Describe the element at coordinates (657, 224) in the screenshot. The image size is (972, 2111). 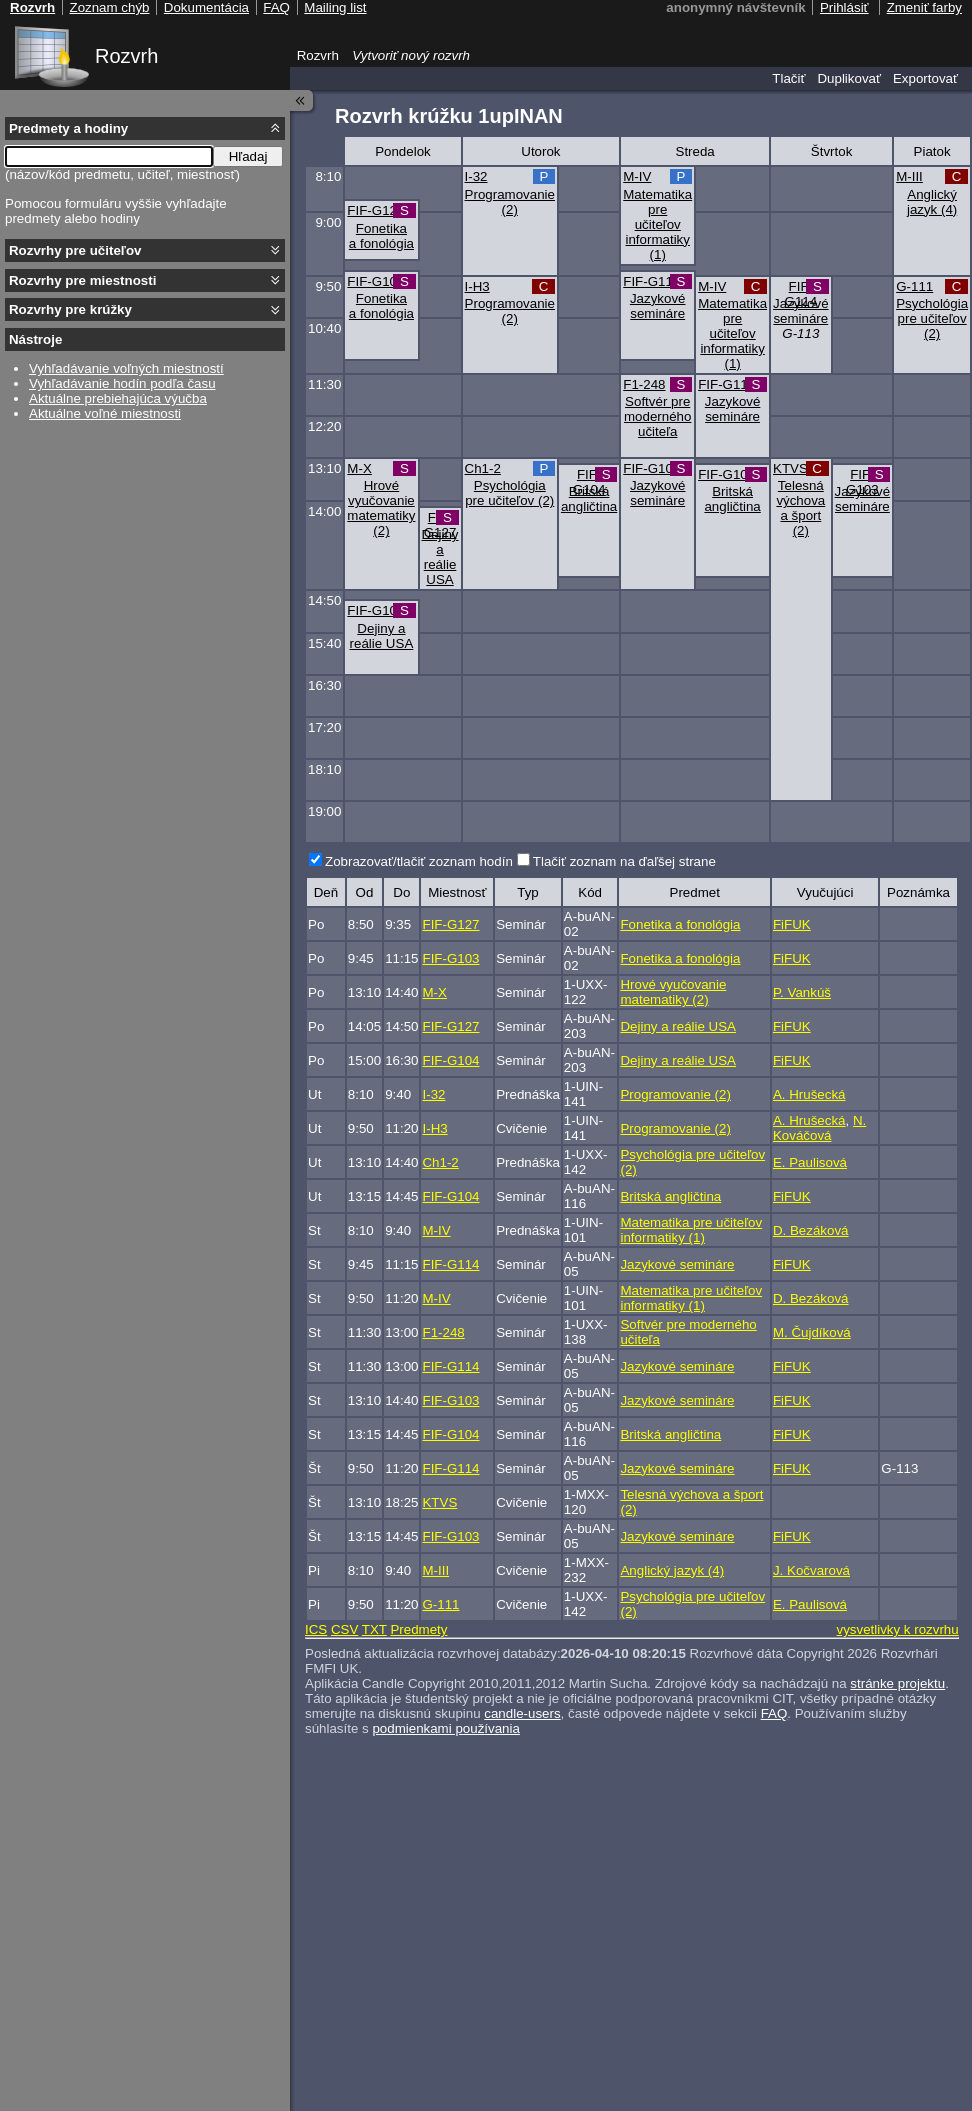
I see `Matematika pre učiteľov informatiky (1)` at that location.